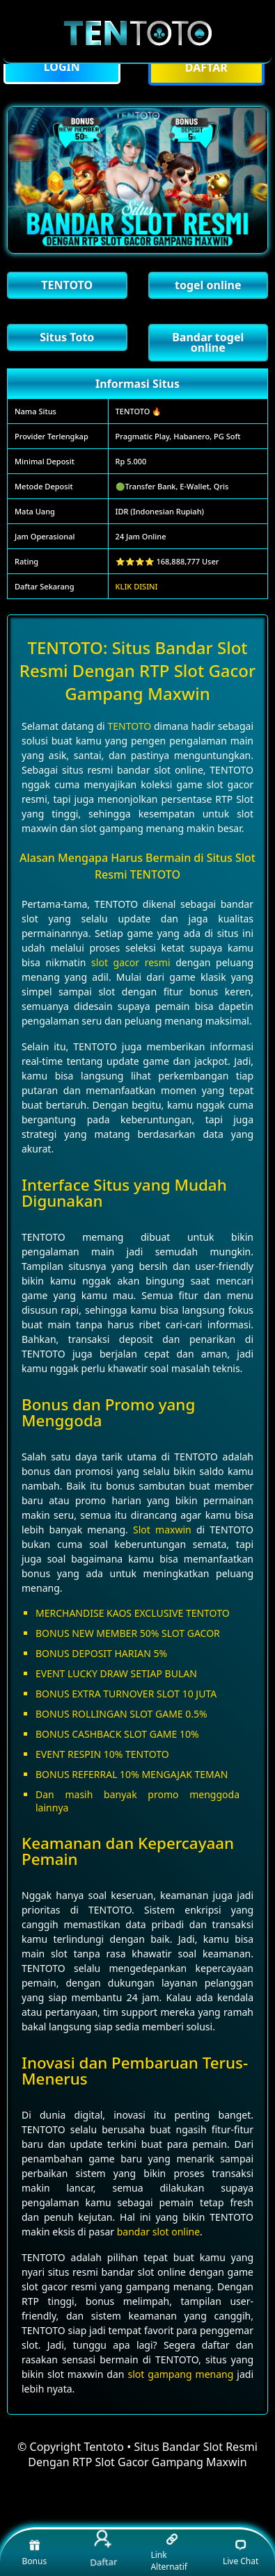  I want to click on slot gacor resmi, so click(130, 962).